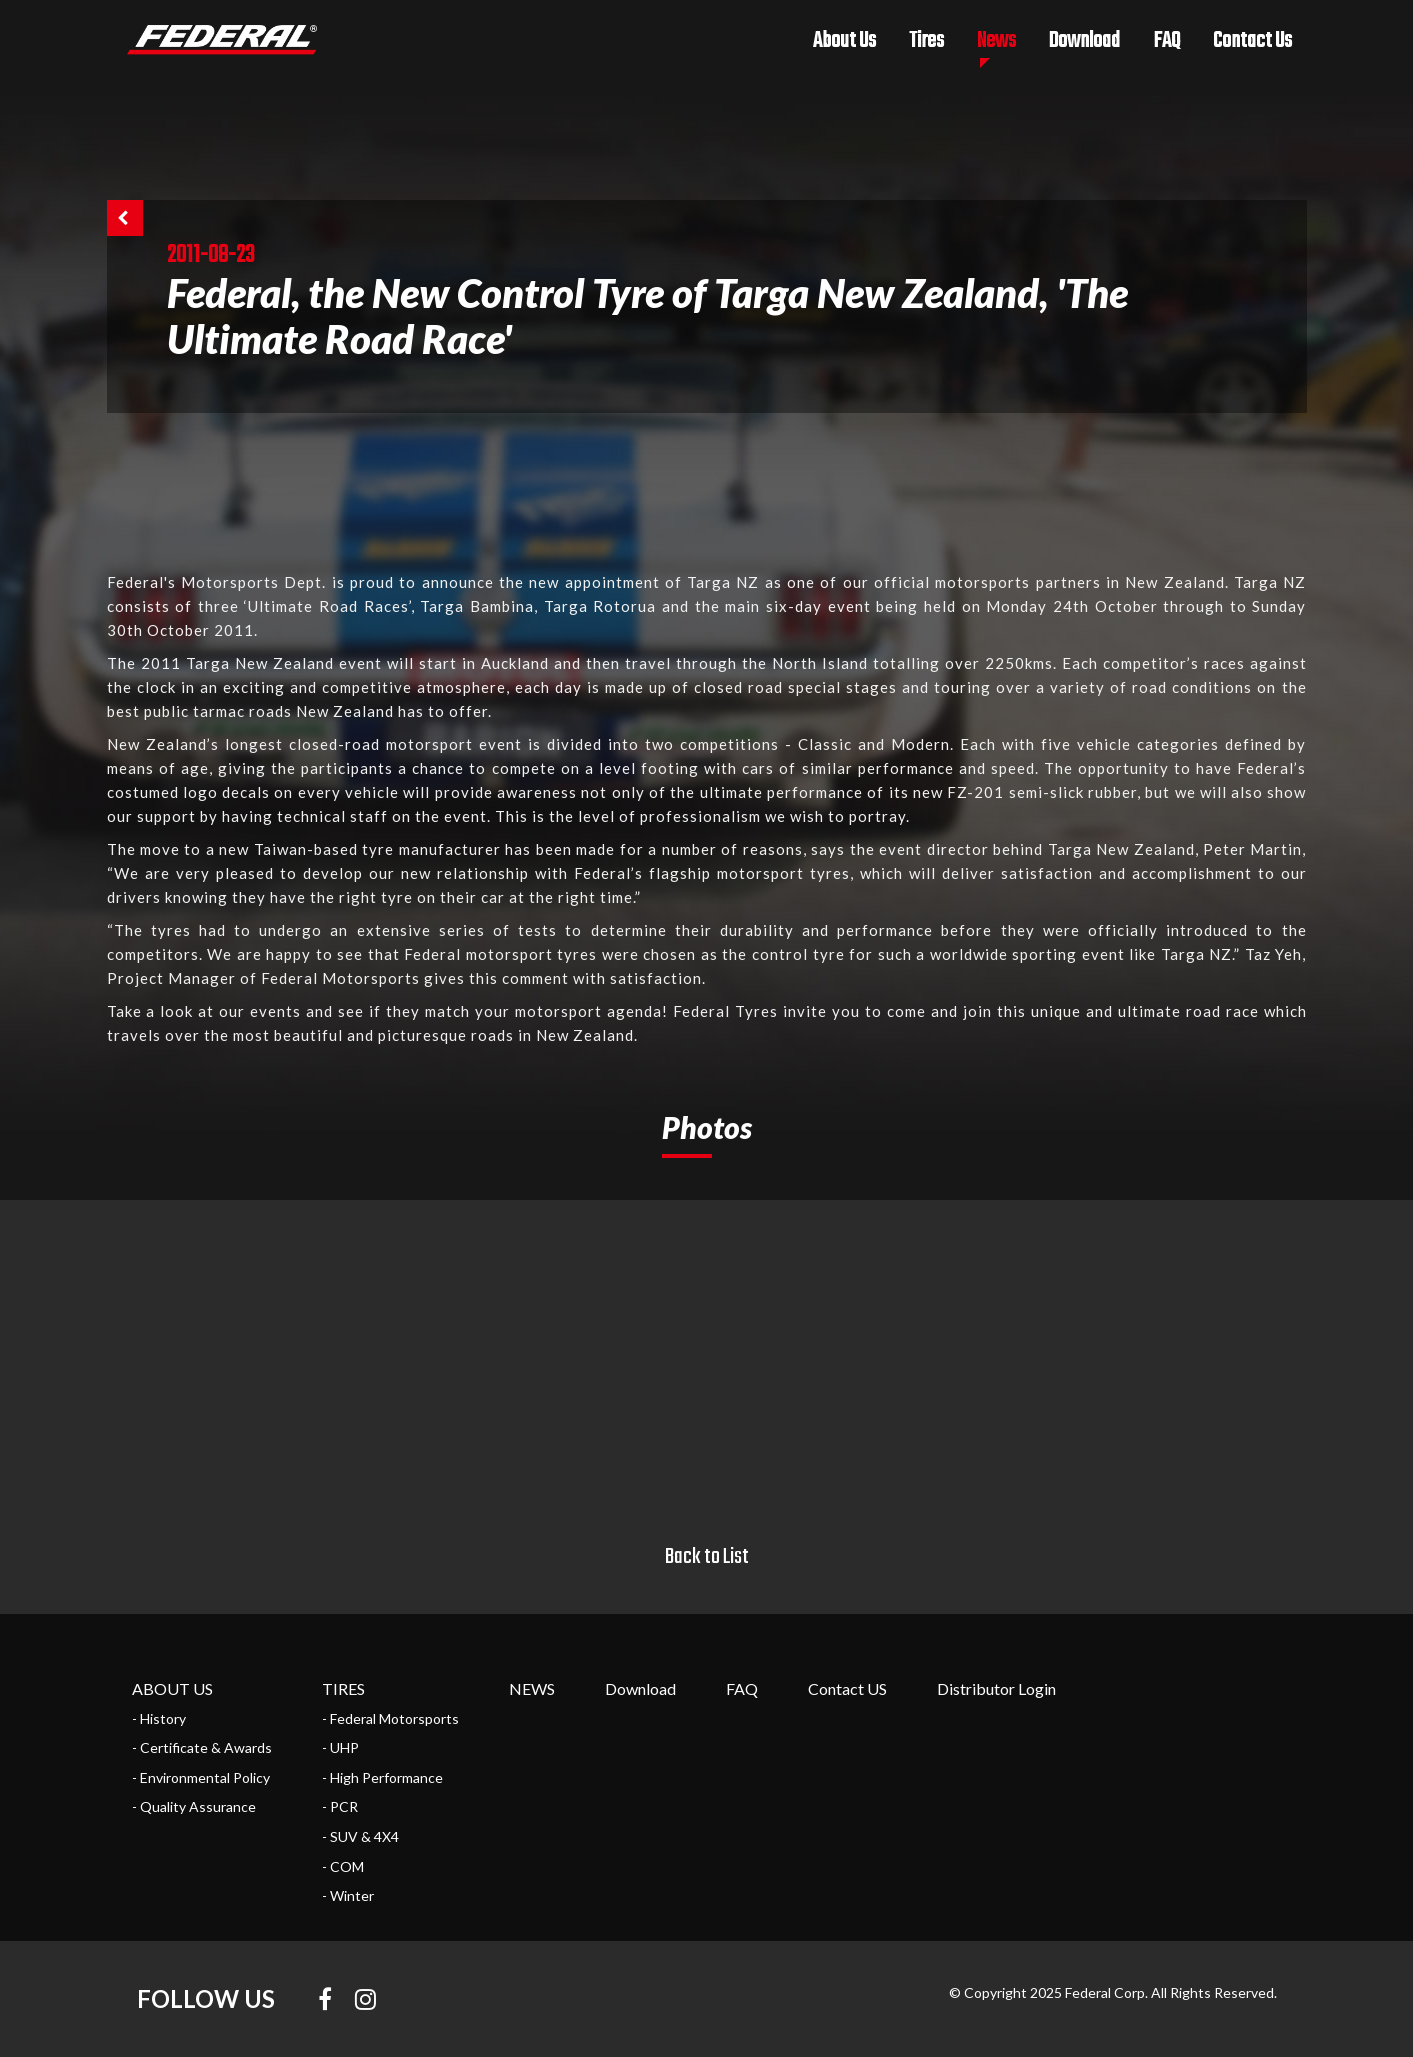  I want to click on - Federal Motorsports, so click(390, 1718).